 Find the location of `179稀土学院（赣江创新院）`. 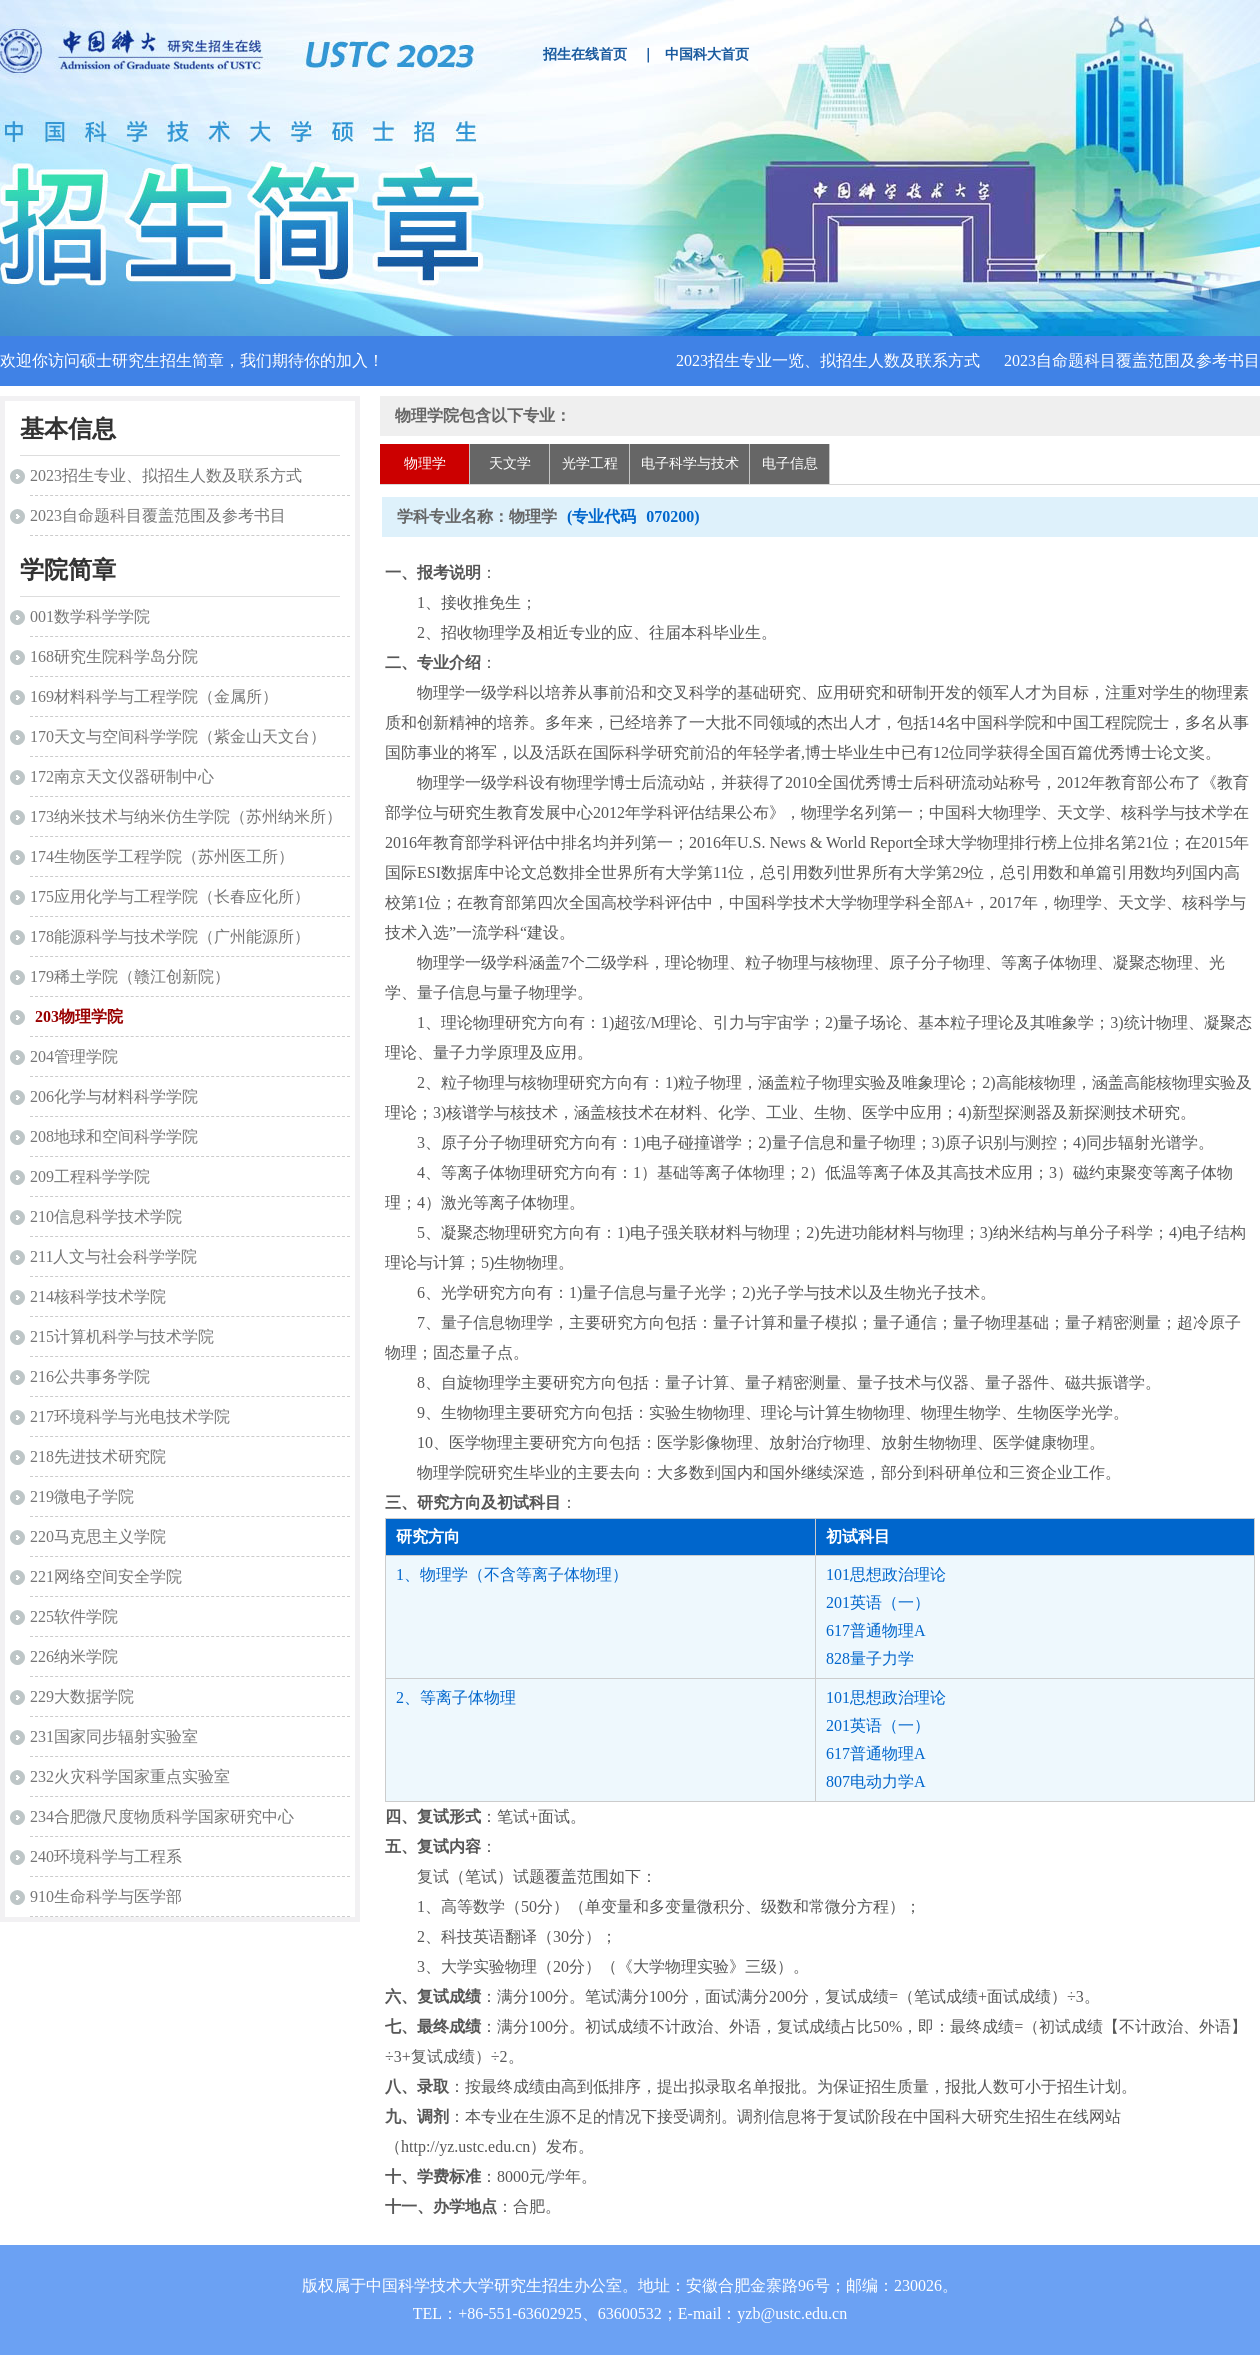

179稀土学院（赣江创新院） is located at coordinates (130, 976).